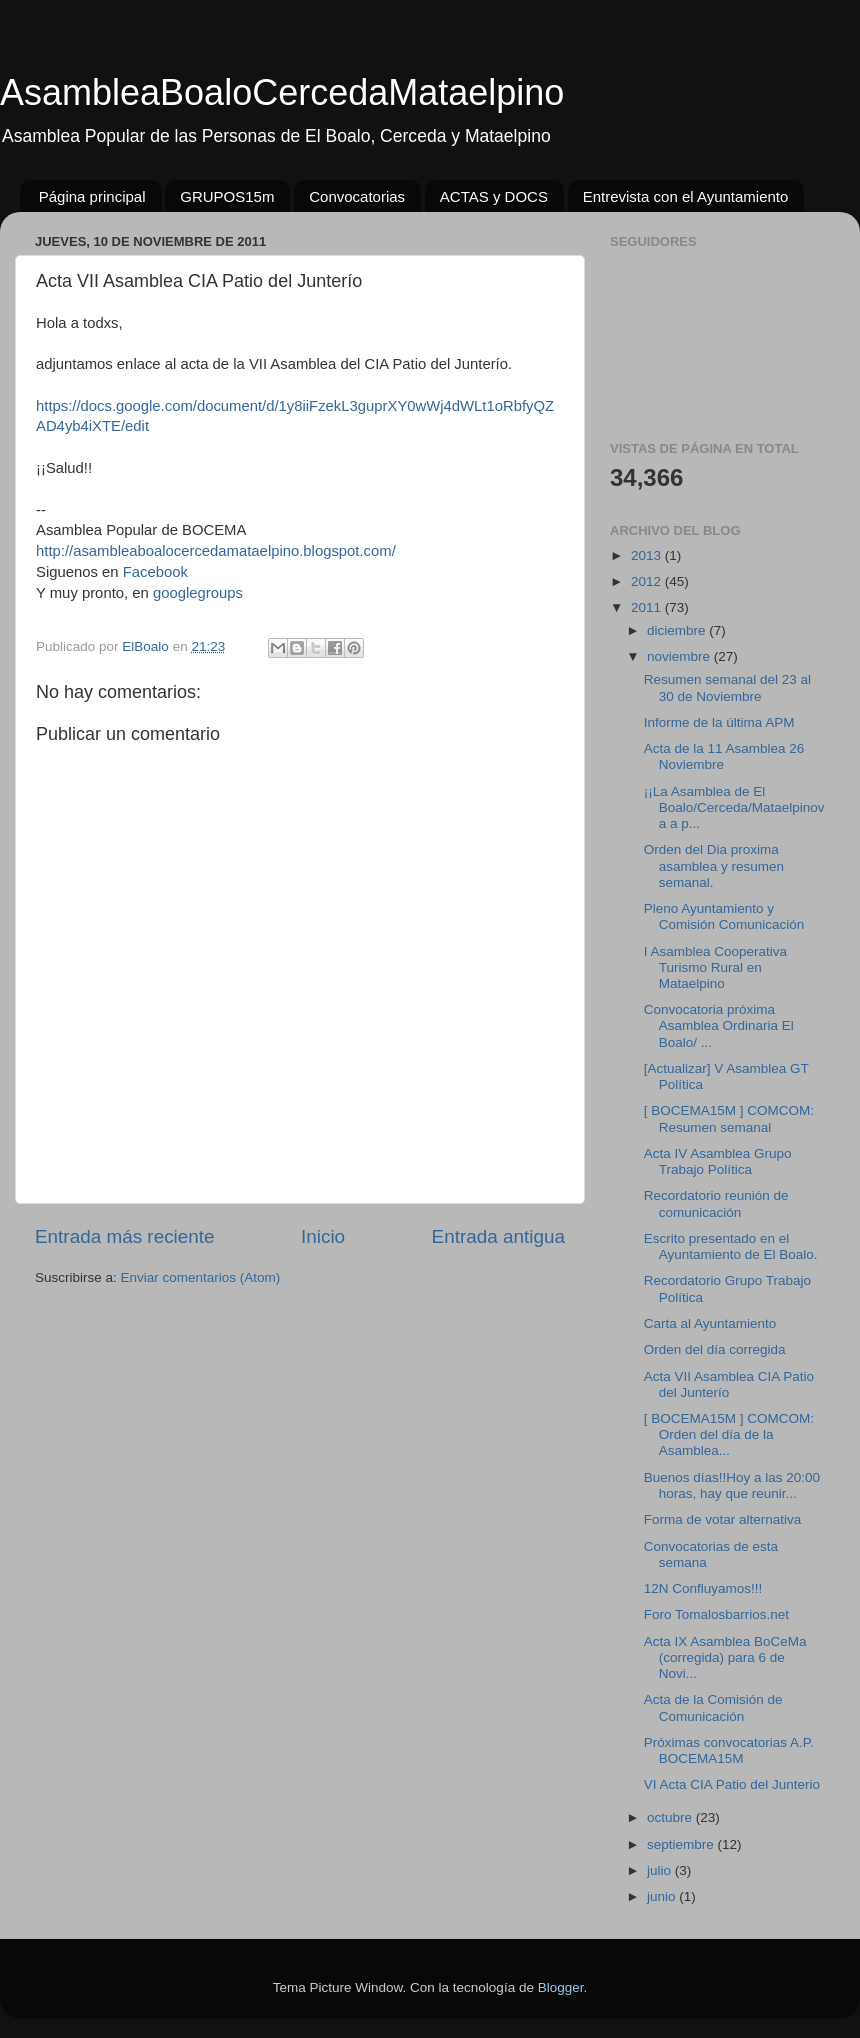  What do you see at coordinates (729, 1750) in the screenshot?
I see `Próximas convocatorias A.P. BOCEMA15M` at bounding box center [729, 1750].